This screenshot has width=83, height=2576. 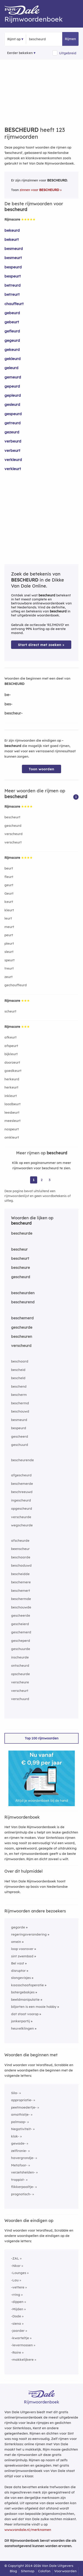 I want to click on inscheurde [Rijmwoord: inscheurde], so click(x=20, y=1657).